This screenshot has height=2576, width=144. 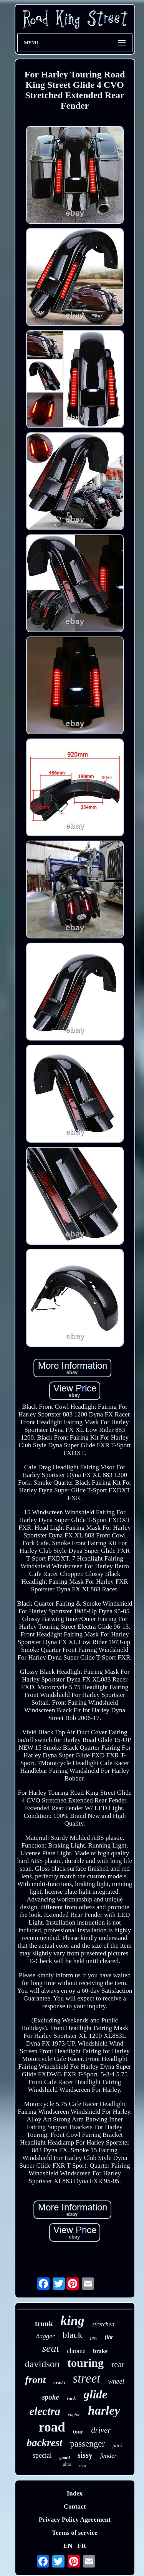 What do you see at coordinates (85, 2362) in the screenshot?
I see `touring` at bounding box center [85, 2362].